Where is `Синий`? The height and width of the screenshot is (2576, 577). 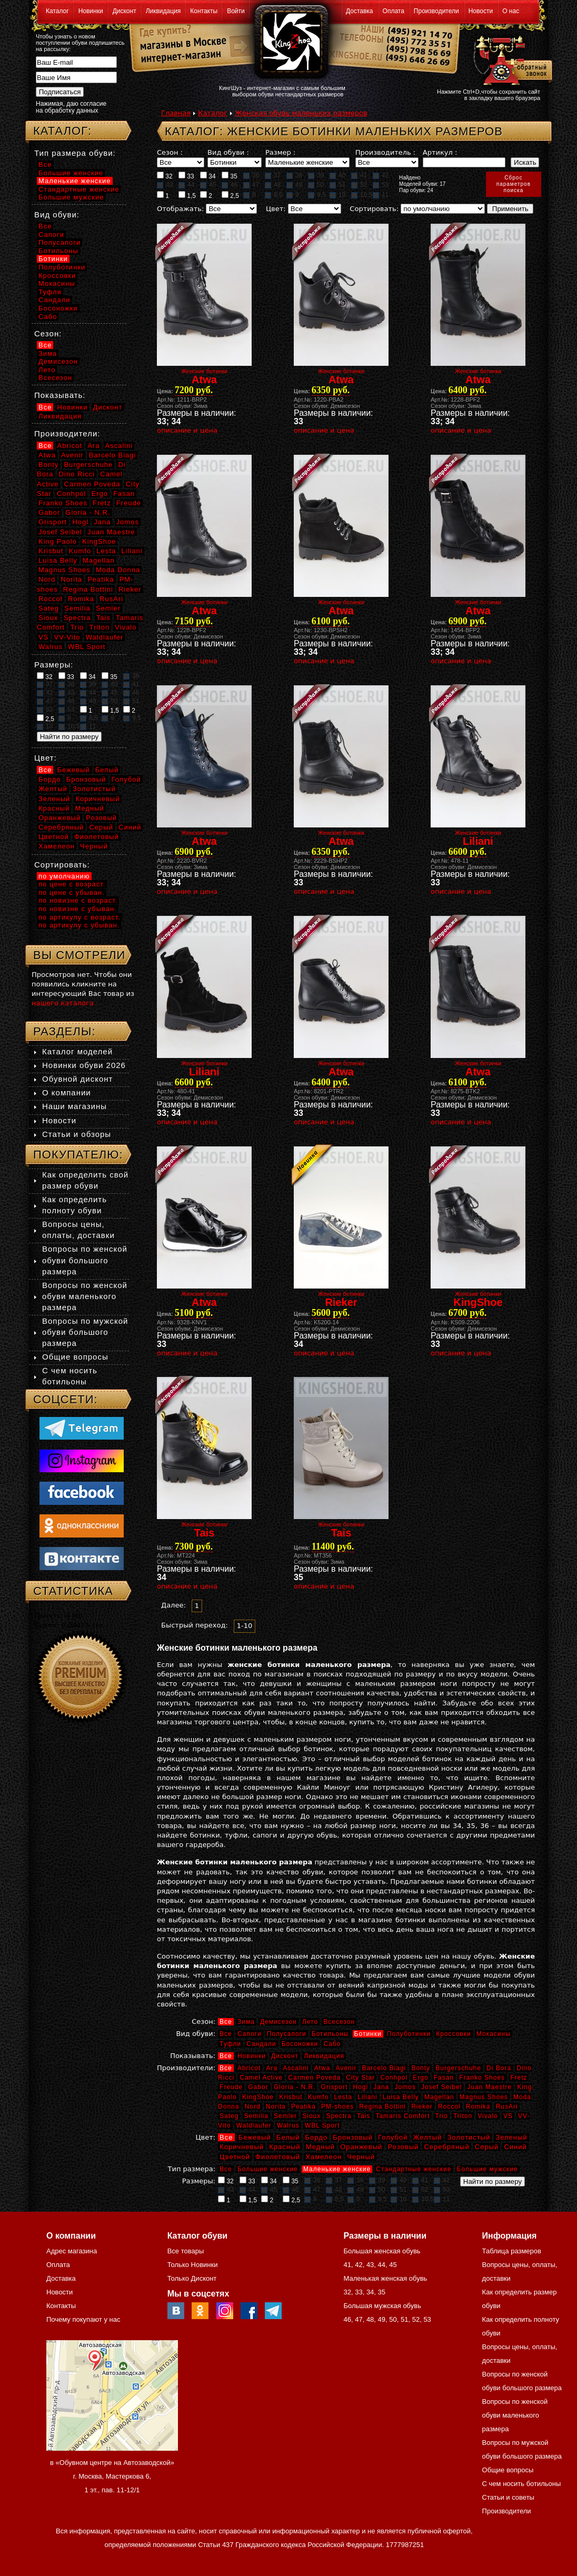
Синий is located at coordinates (515, 2147).